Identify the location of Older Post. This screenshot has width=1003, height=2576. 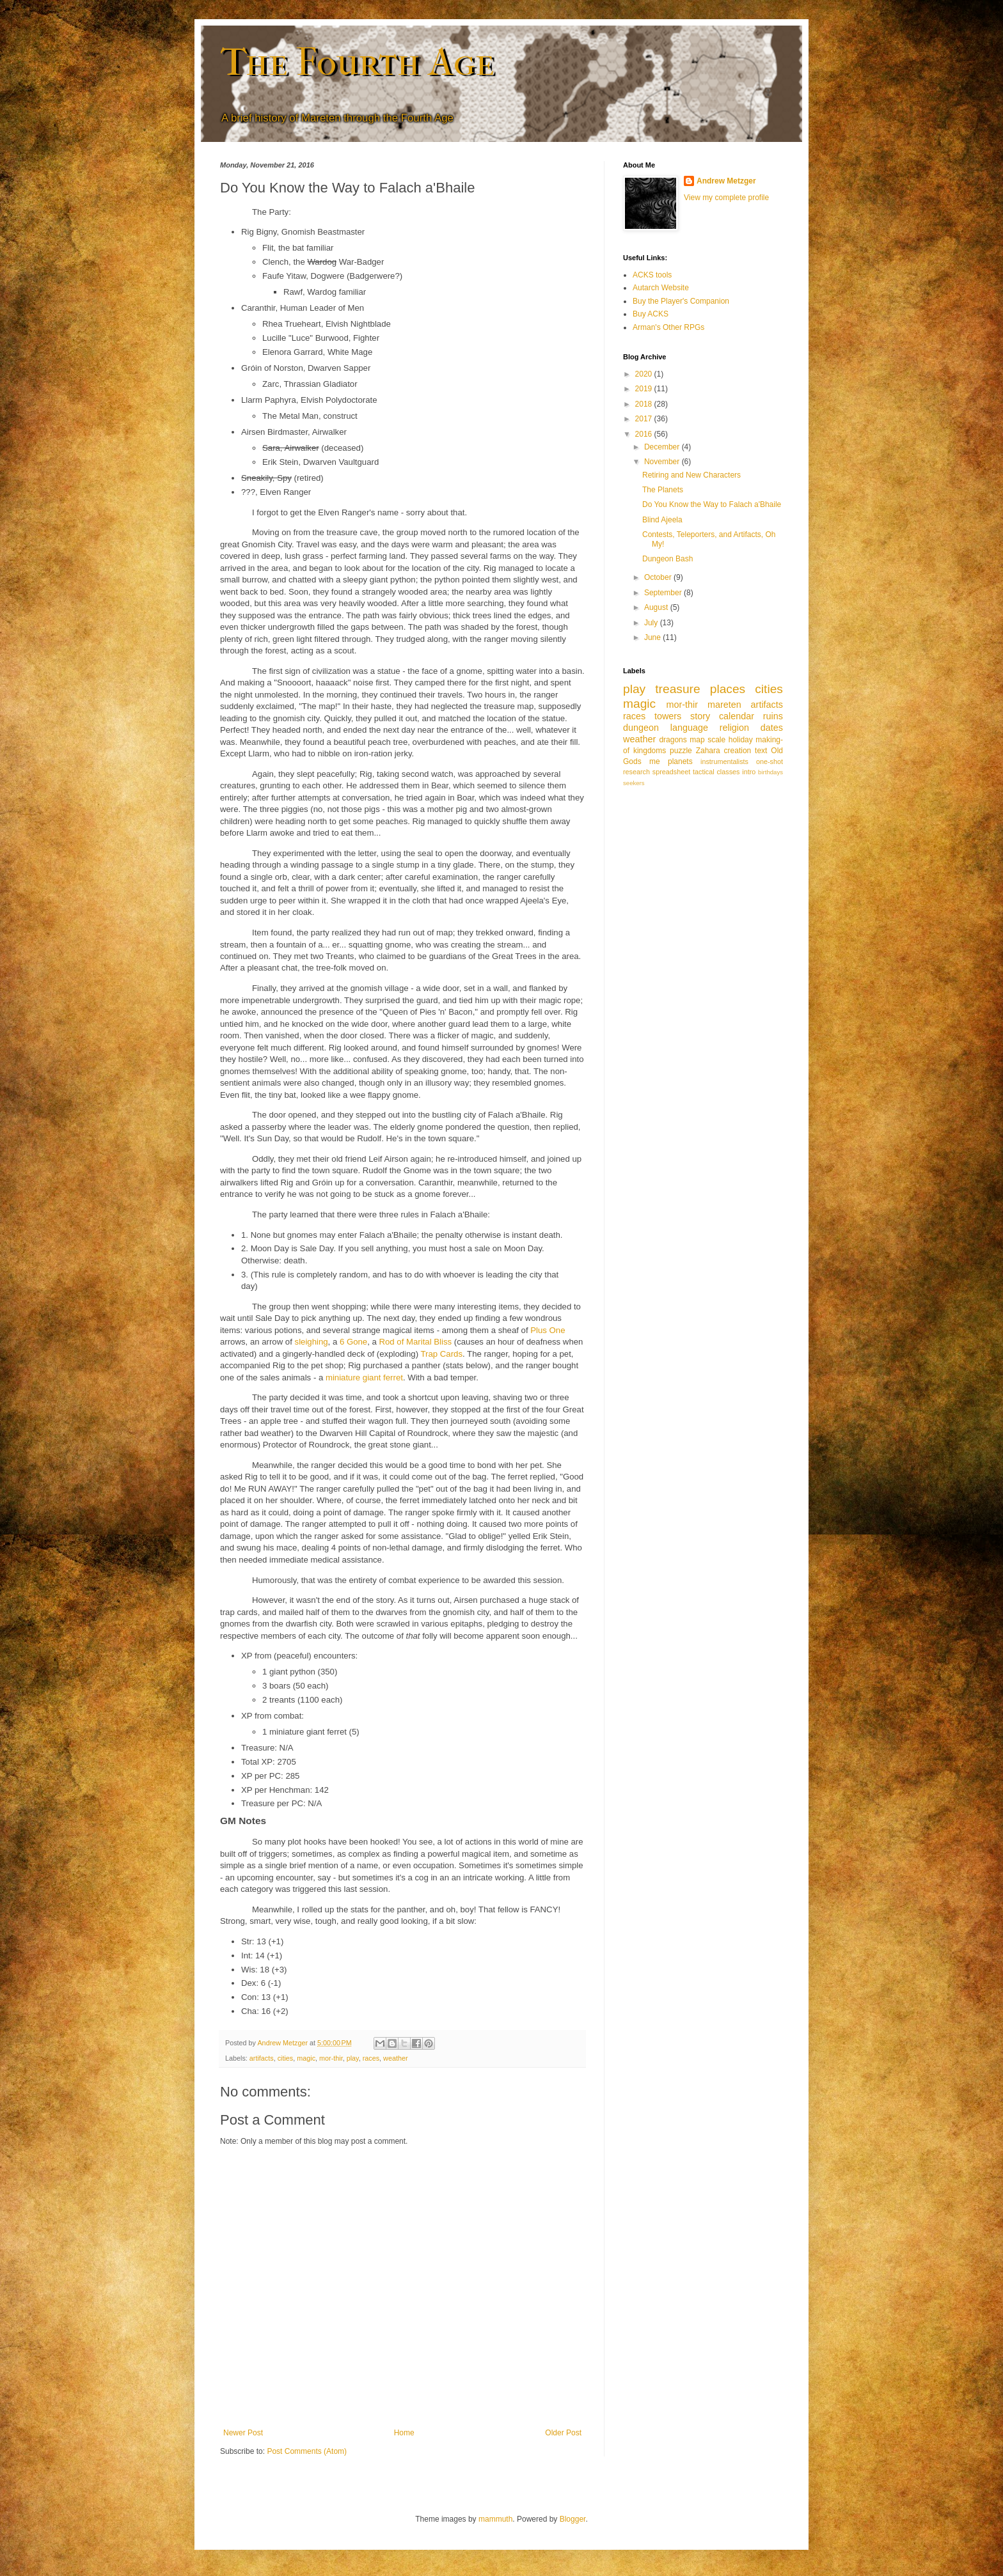
(563, 2432).